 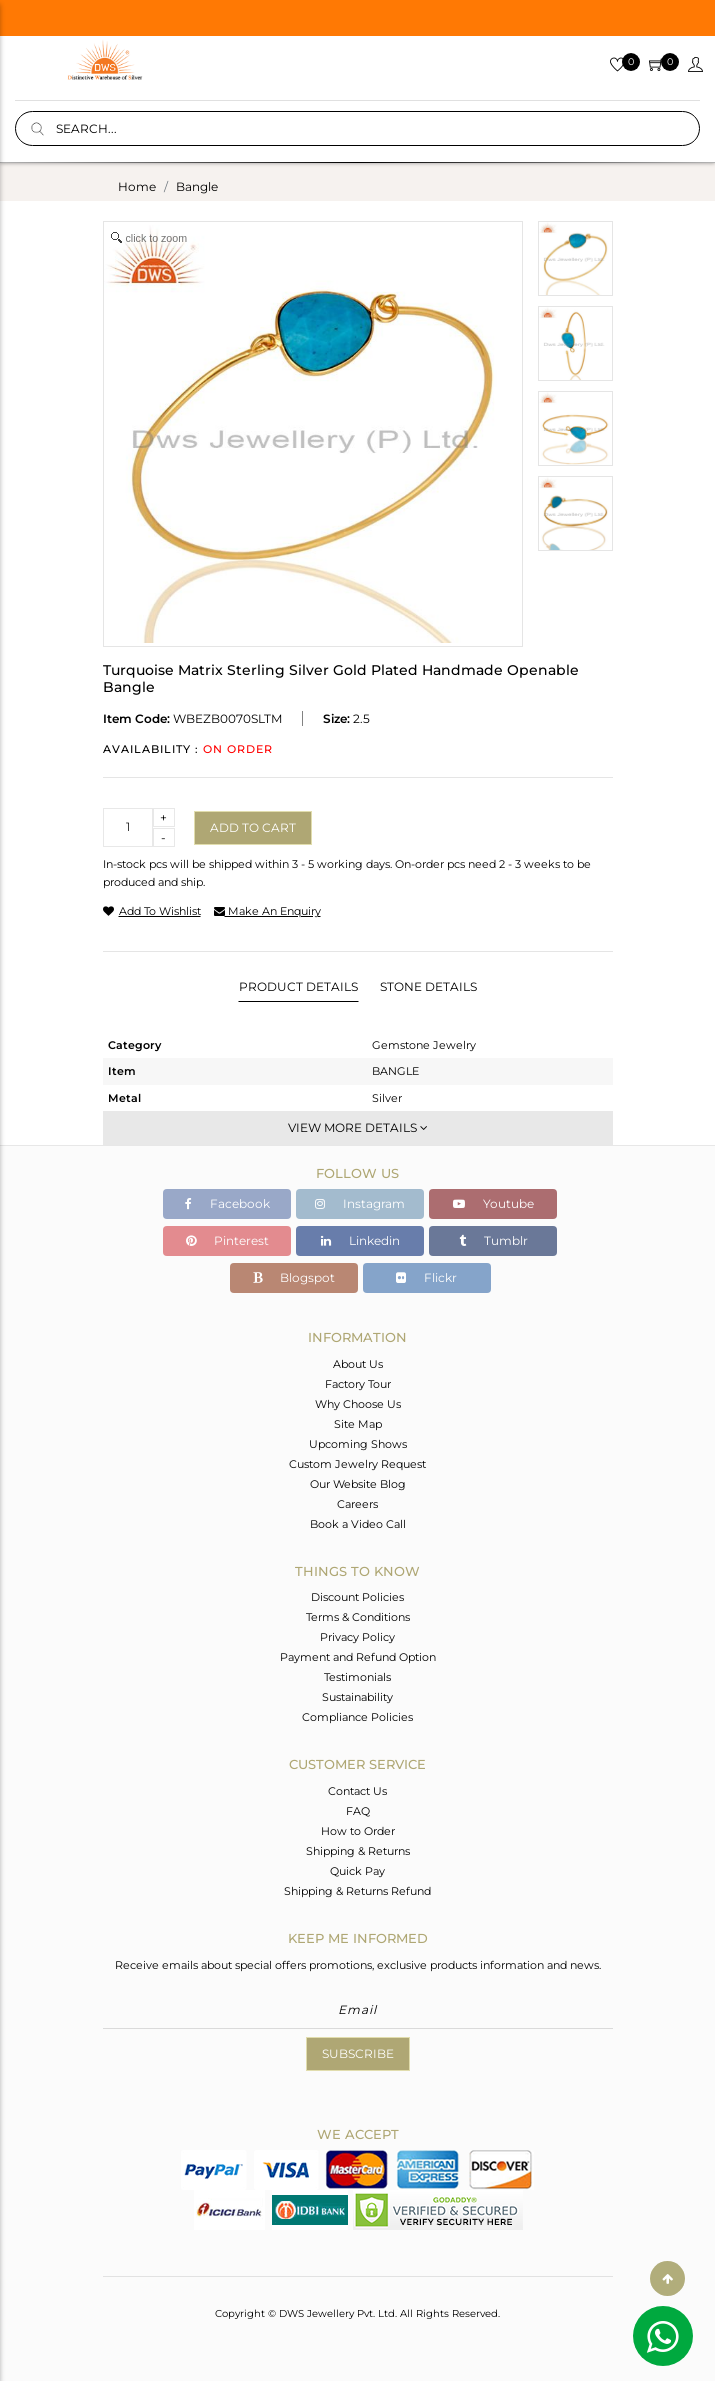 What do you see at coordinates (357, 1697) in the screenshot?
I see `Sustainability` at bounding box center [357, 1697].